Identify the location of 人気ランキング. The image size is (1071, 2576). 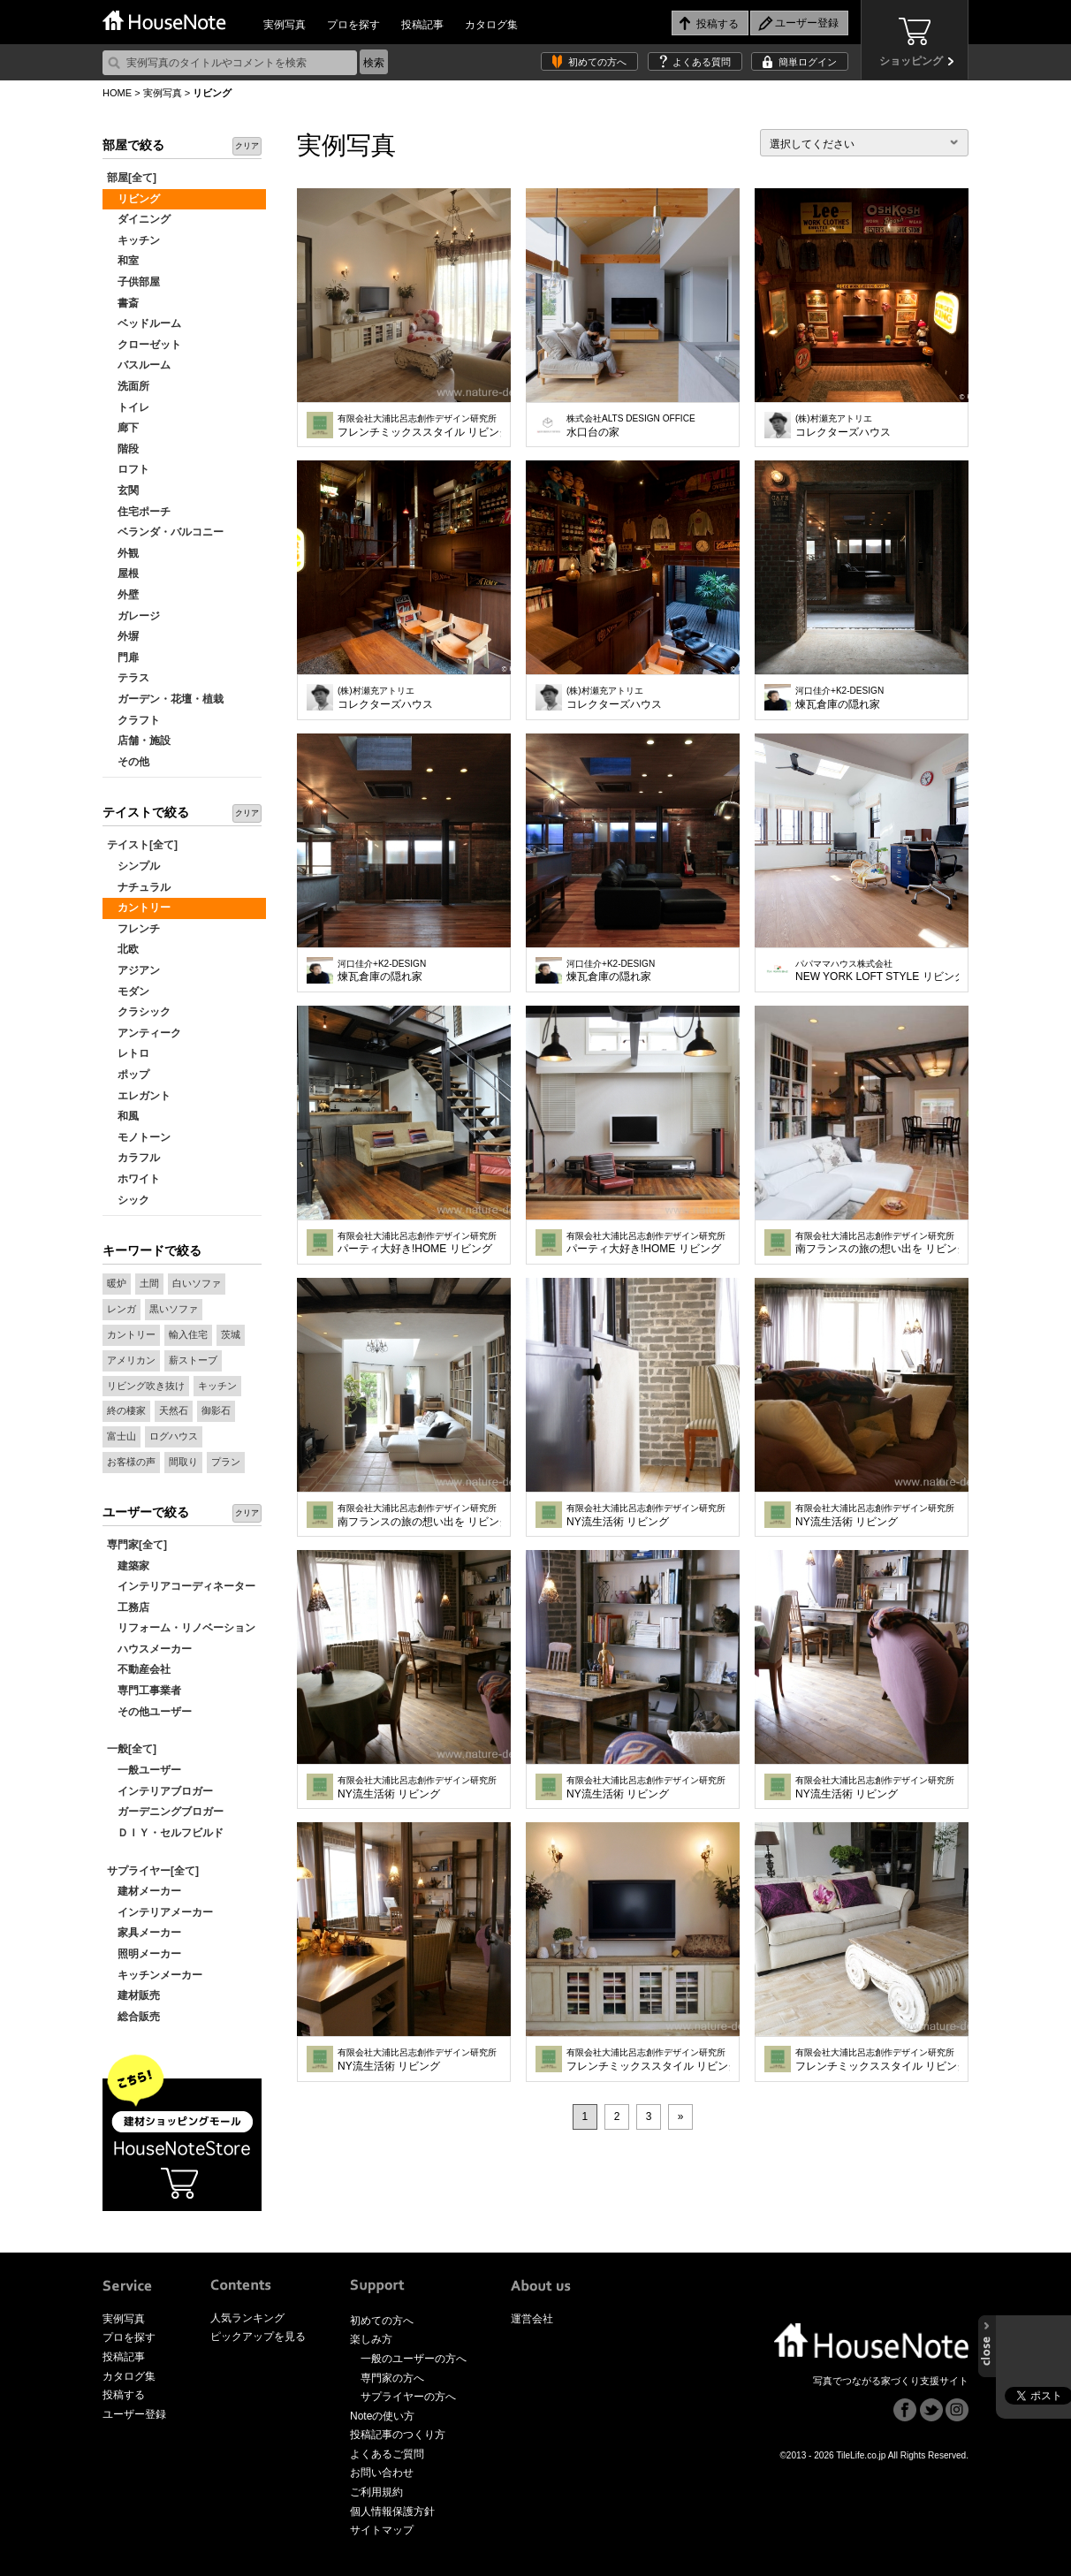
(247, 2318).